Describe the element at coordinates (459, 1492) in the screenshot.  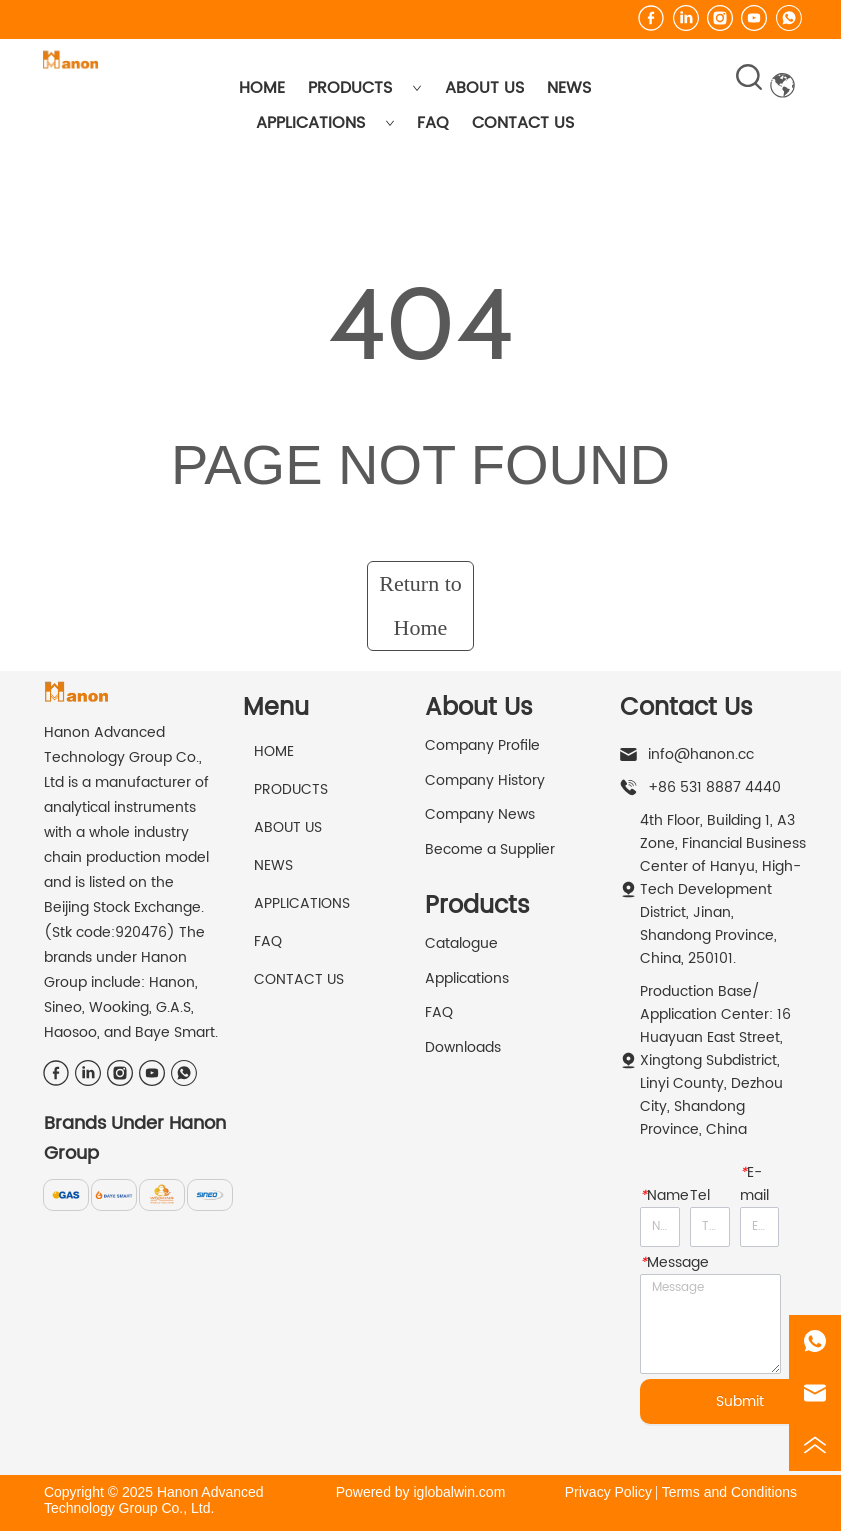
I see `iglobalwin.com` at that location.